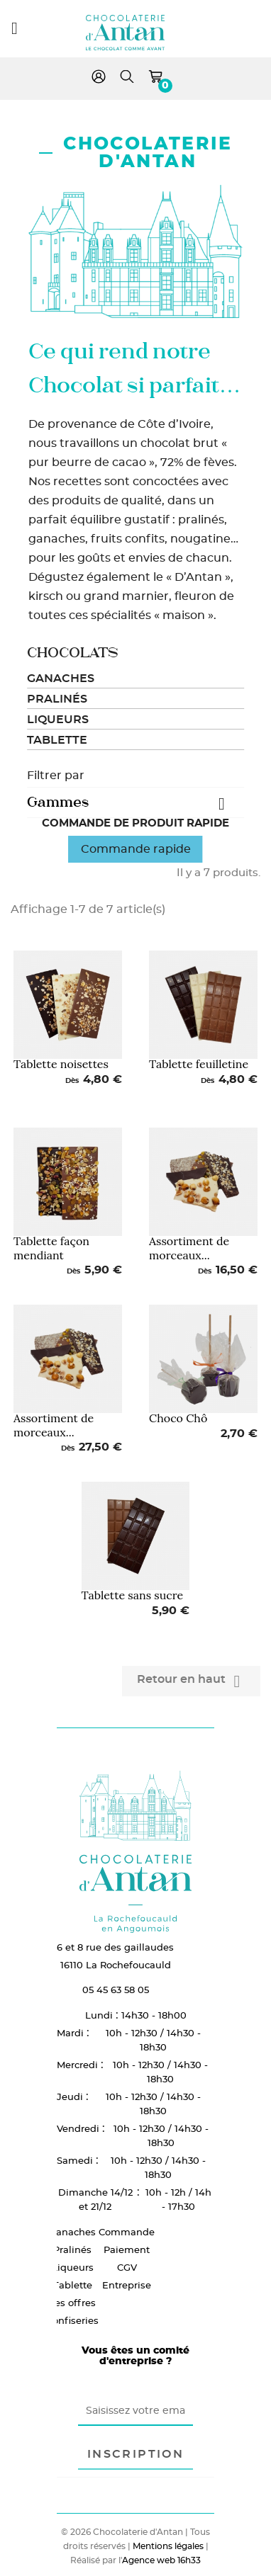  Describe the element at coordinates (72, 2302) in the screenshot. I see `Les offres` at that location.